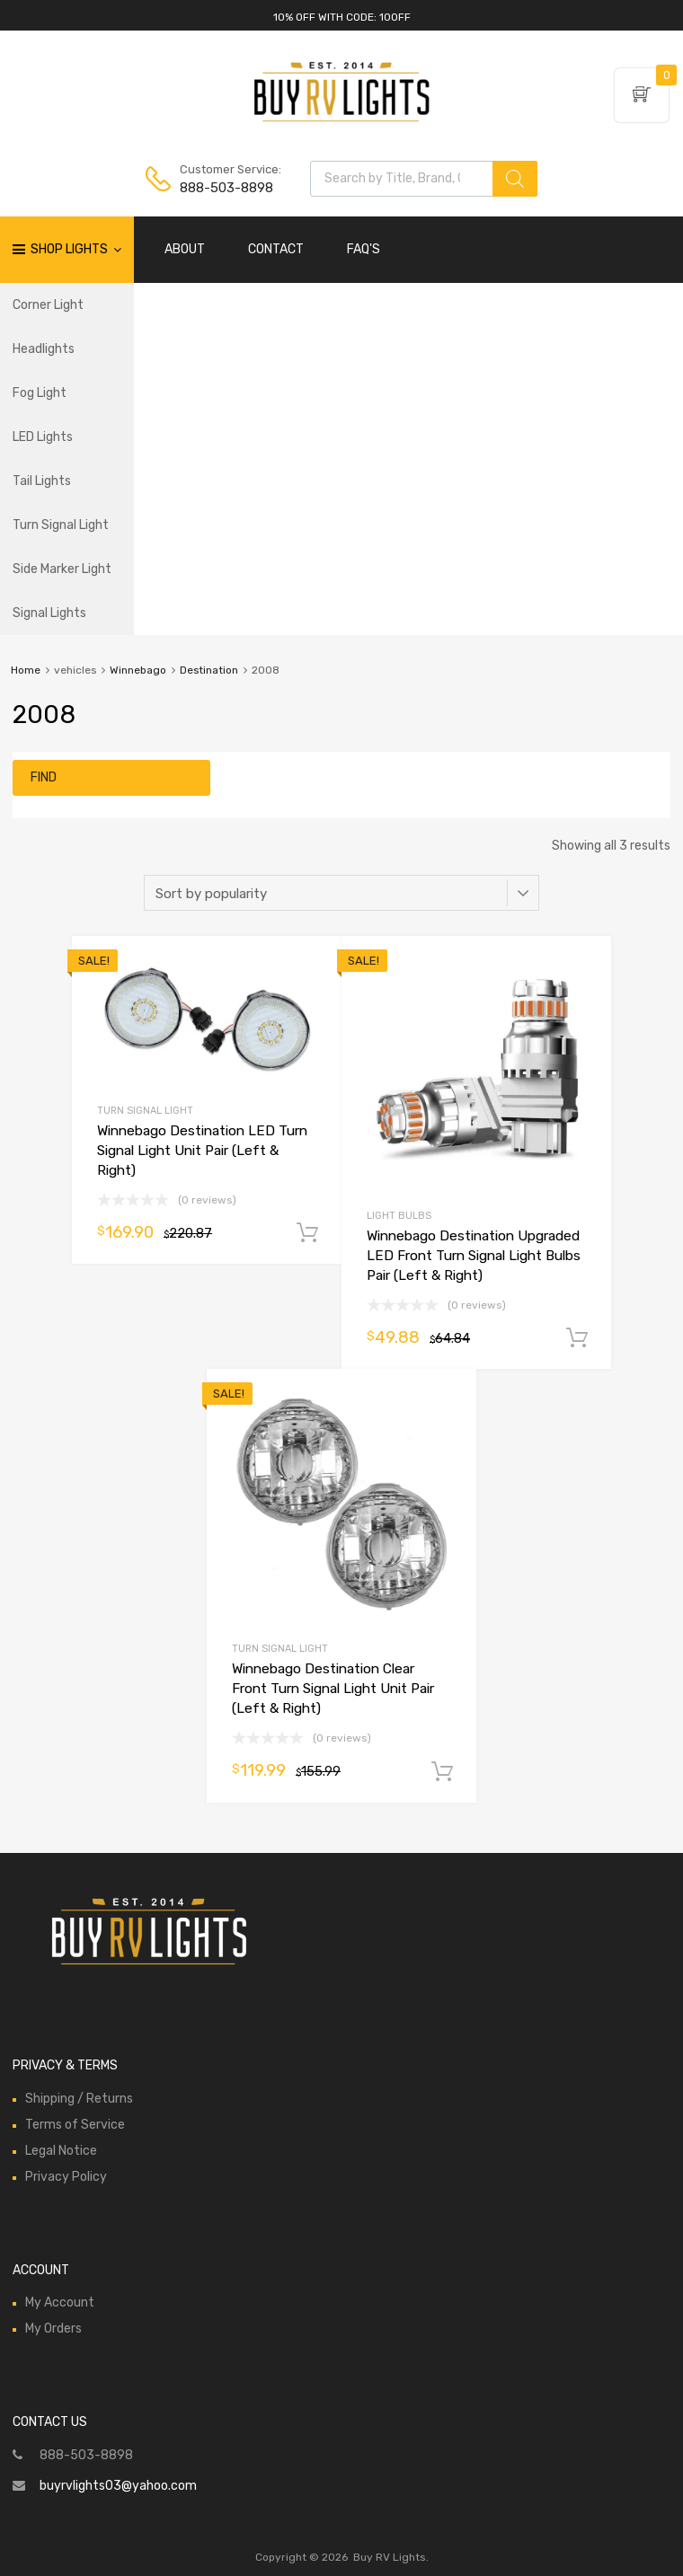 The image size is (683, 2576). What do you see at coordinates (61, 525) in the screenshot?
I see `Turn Signal Light` at bounding box center [61, 525].